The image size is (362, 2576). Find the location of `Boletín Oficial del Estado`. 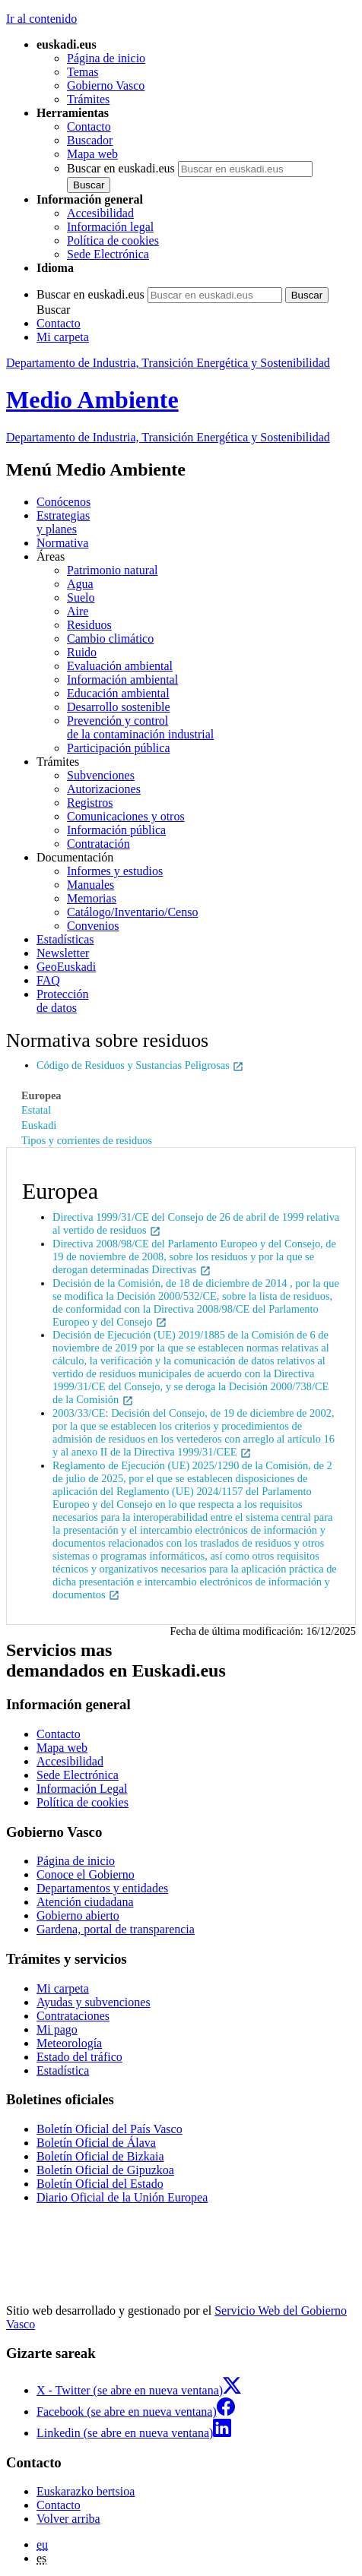

Boletín Oficial del Estado is located at coordinates (100, 2183).